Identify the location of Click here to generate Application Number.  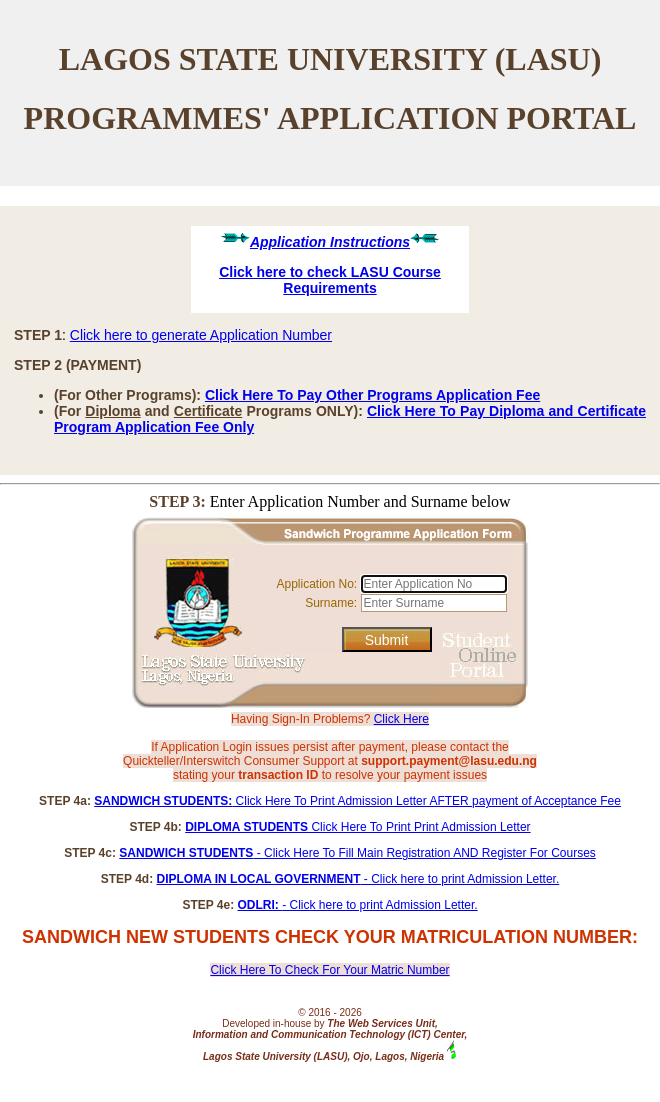
(201, 335).